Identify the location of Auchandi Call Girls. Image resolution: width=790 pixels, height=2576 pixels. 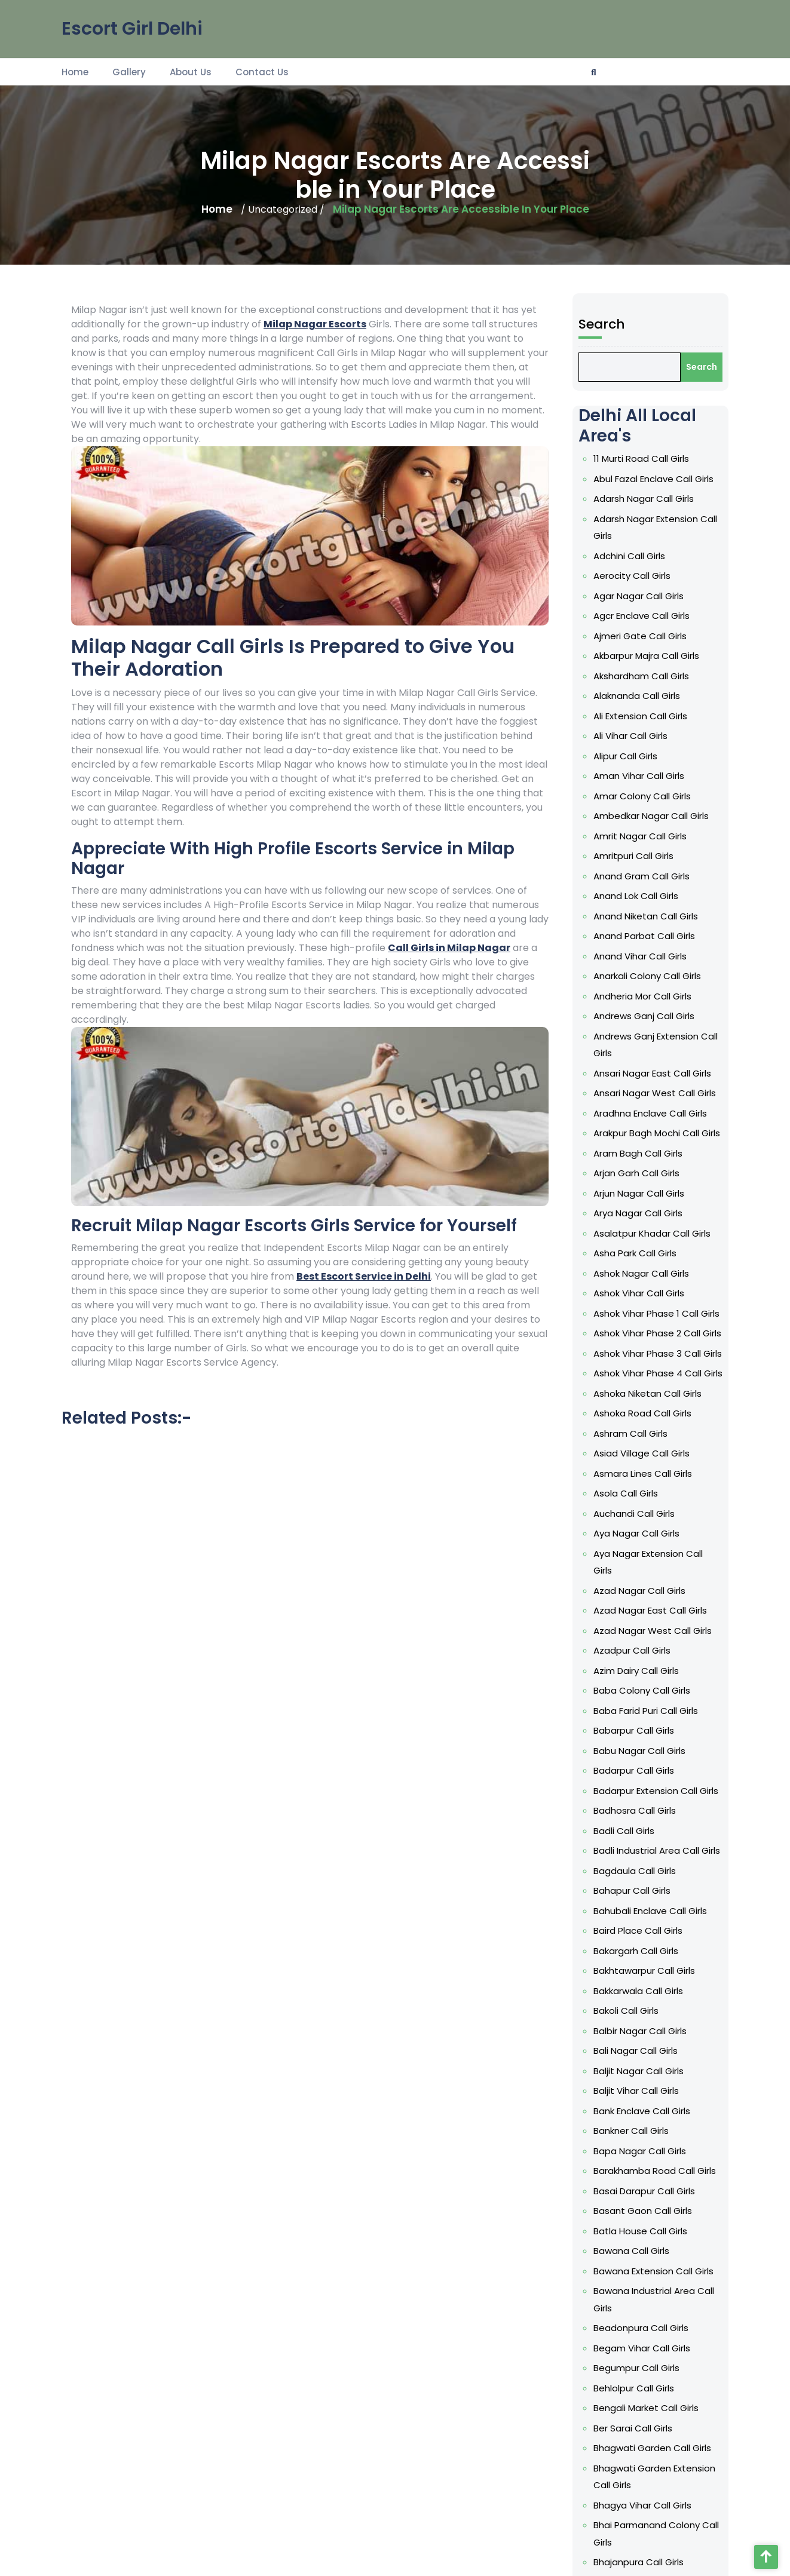
(640, 1577).